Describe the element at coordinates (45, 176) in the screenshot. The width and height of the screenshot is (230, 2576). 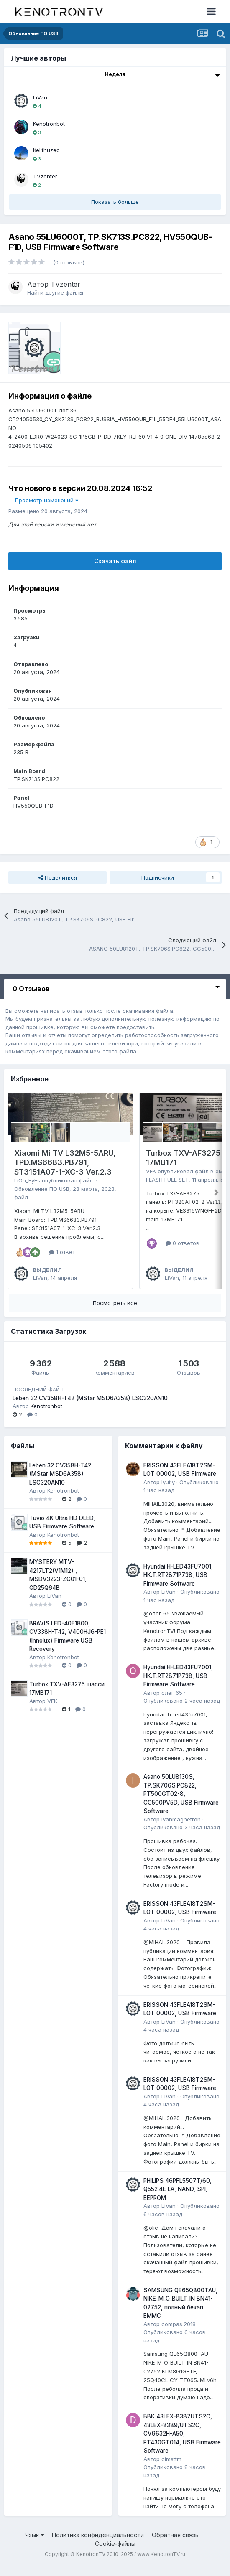
I see `TVzenter` at that location.